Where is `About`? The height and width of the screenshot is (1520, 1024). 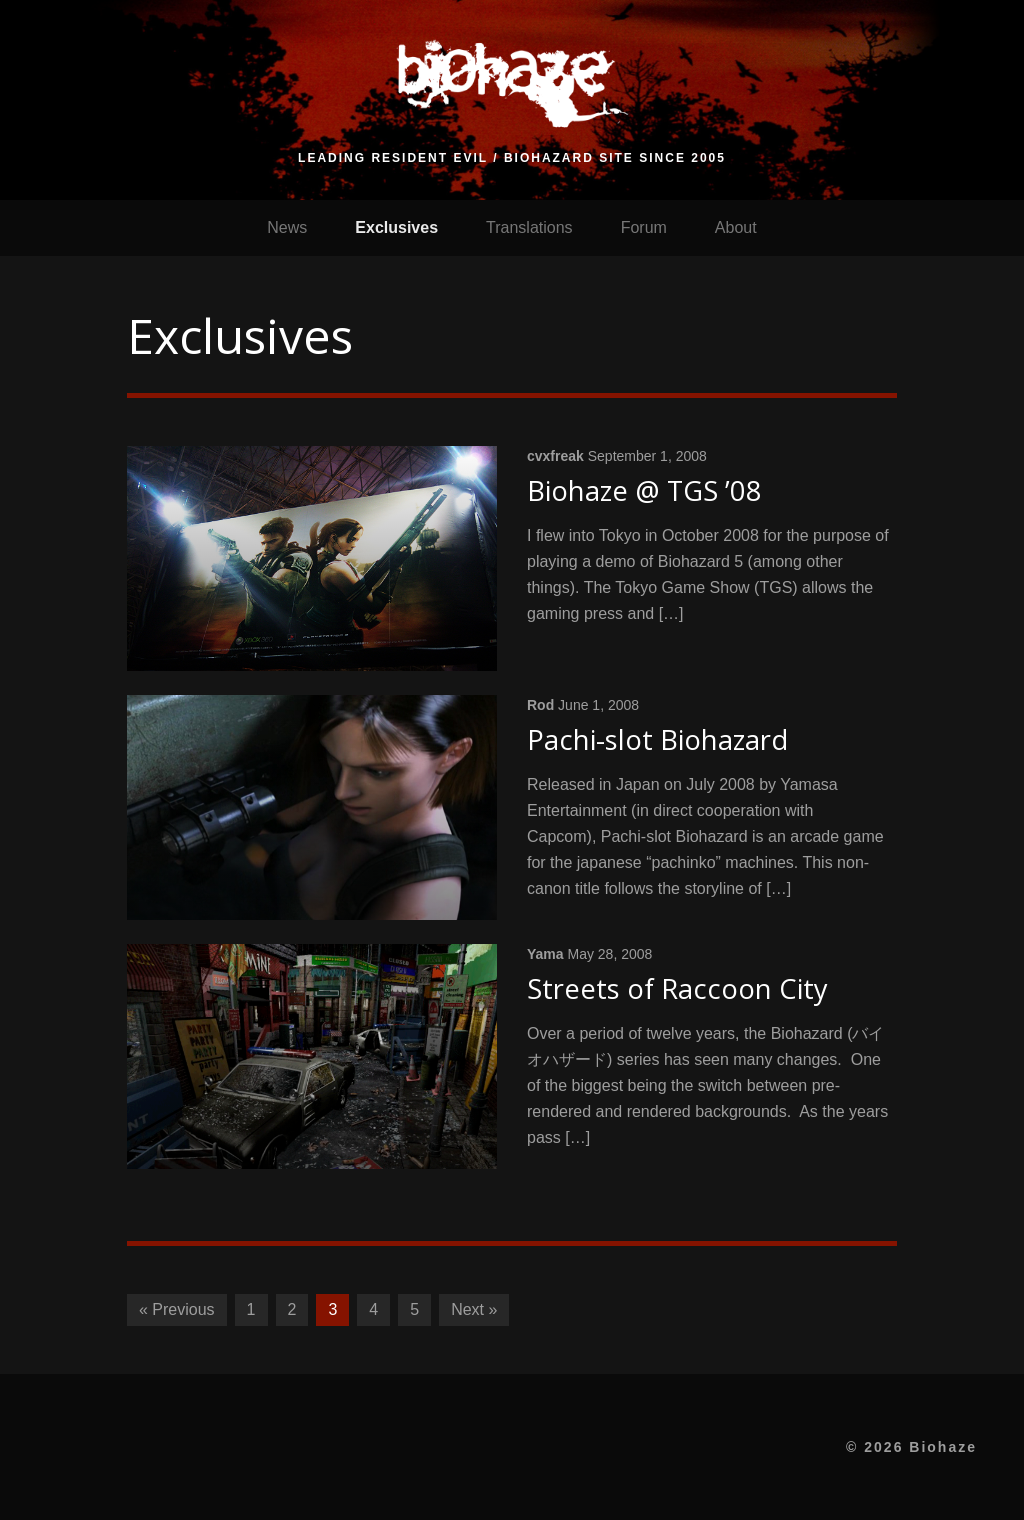
About is located at coordinates (736, 227).